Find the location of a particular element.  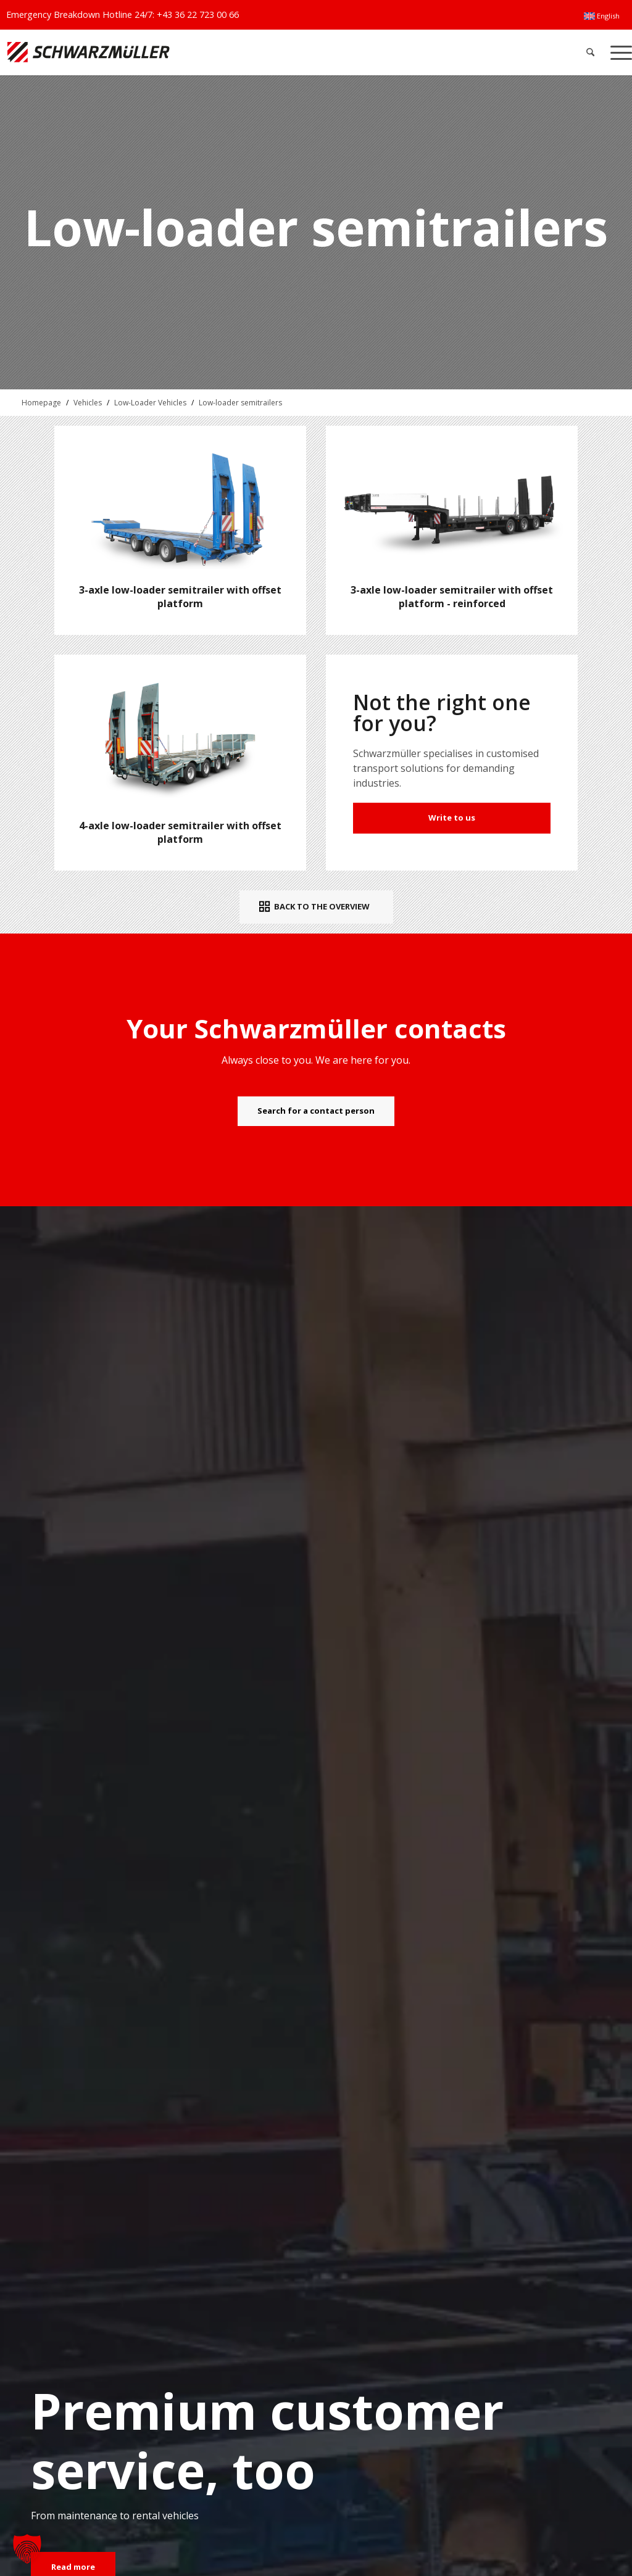

Low-Loader Vehicles is located at coordinates (150, 402).